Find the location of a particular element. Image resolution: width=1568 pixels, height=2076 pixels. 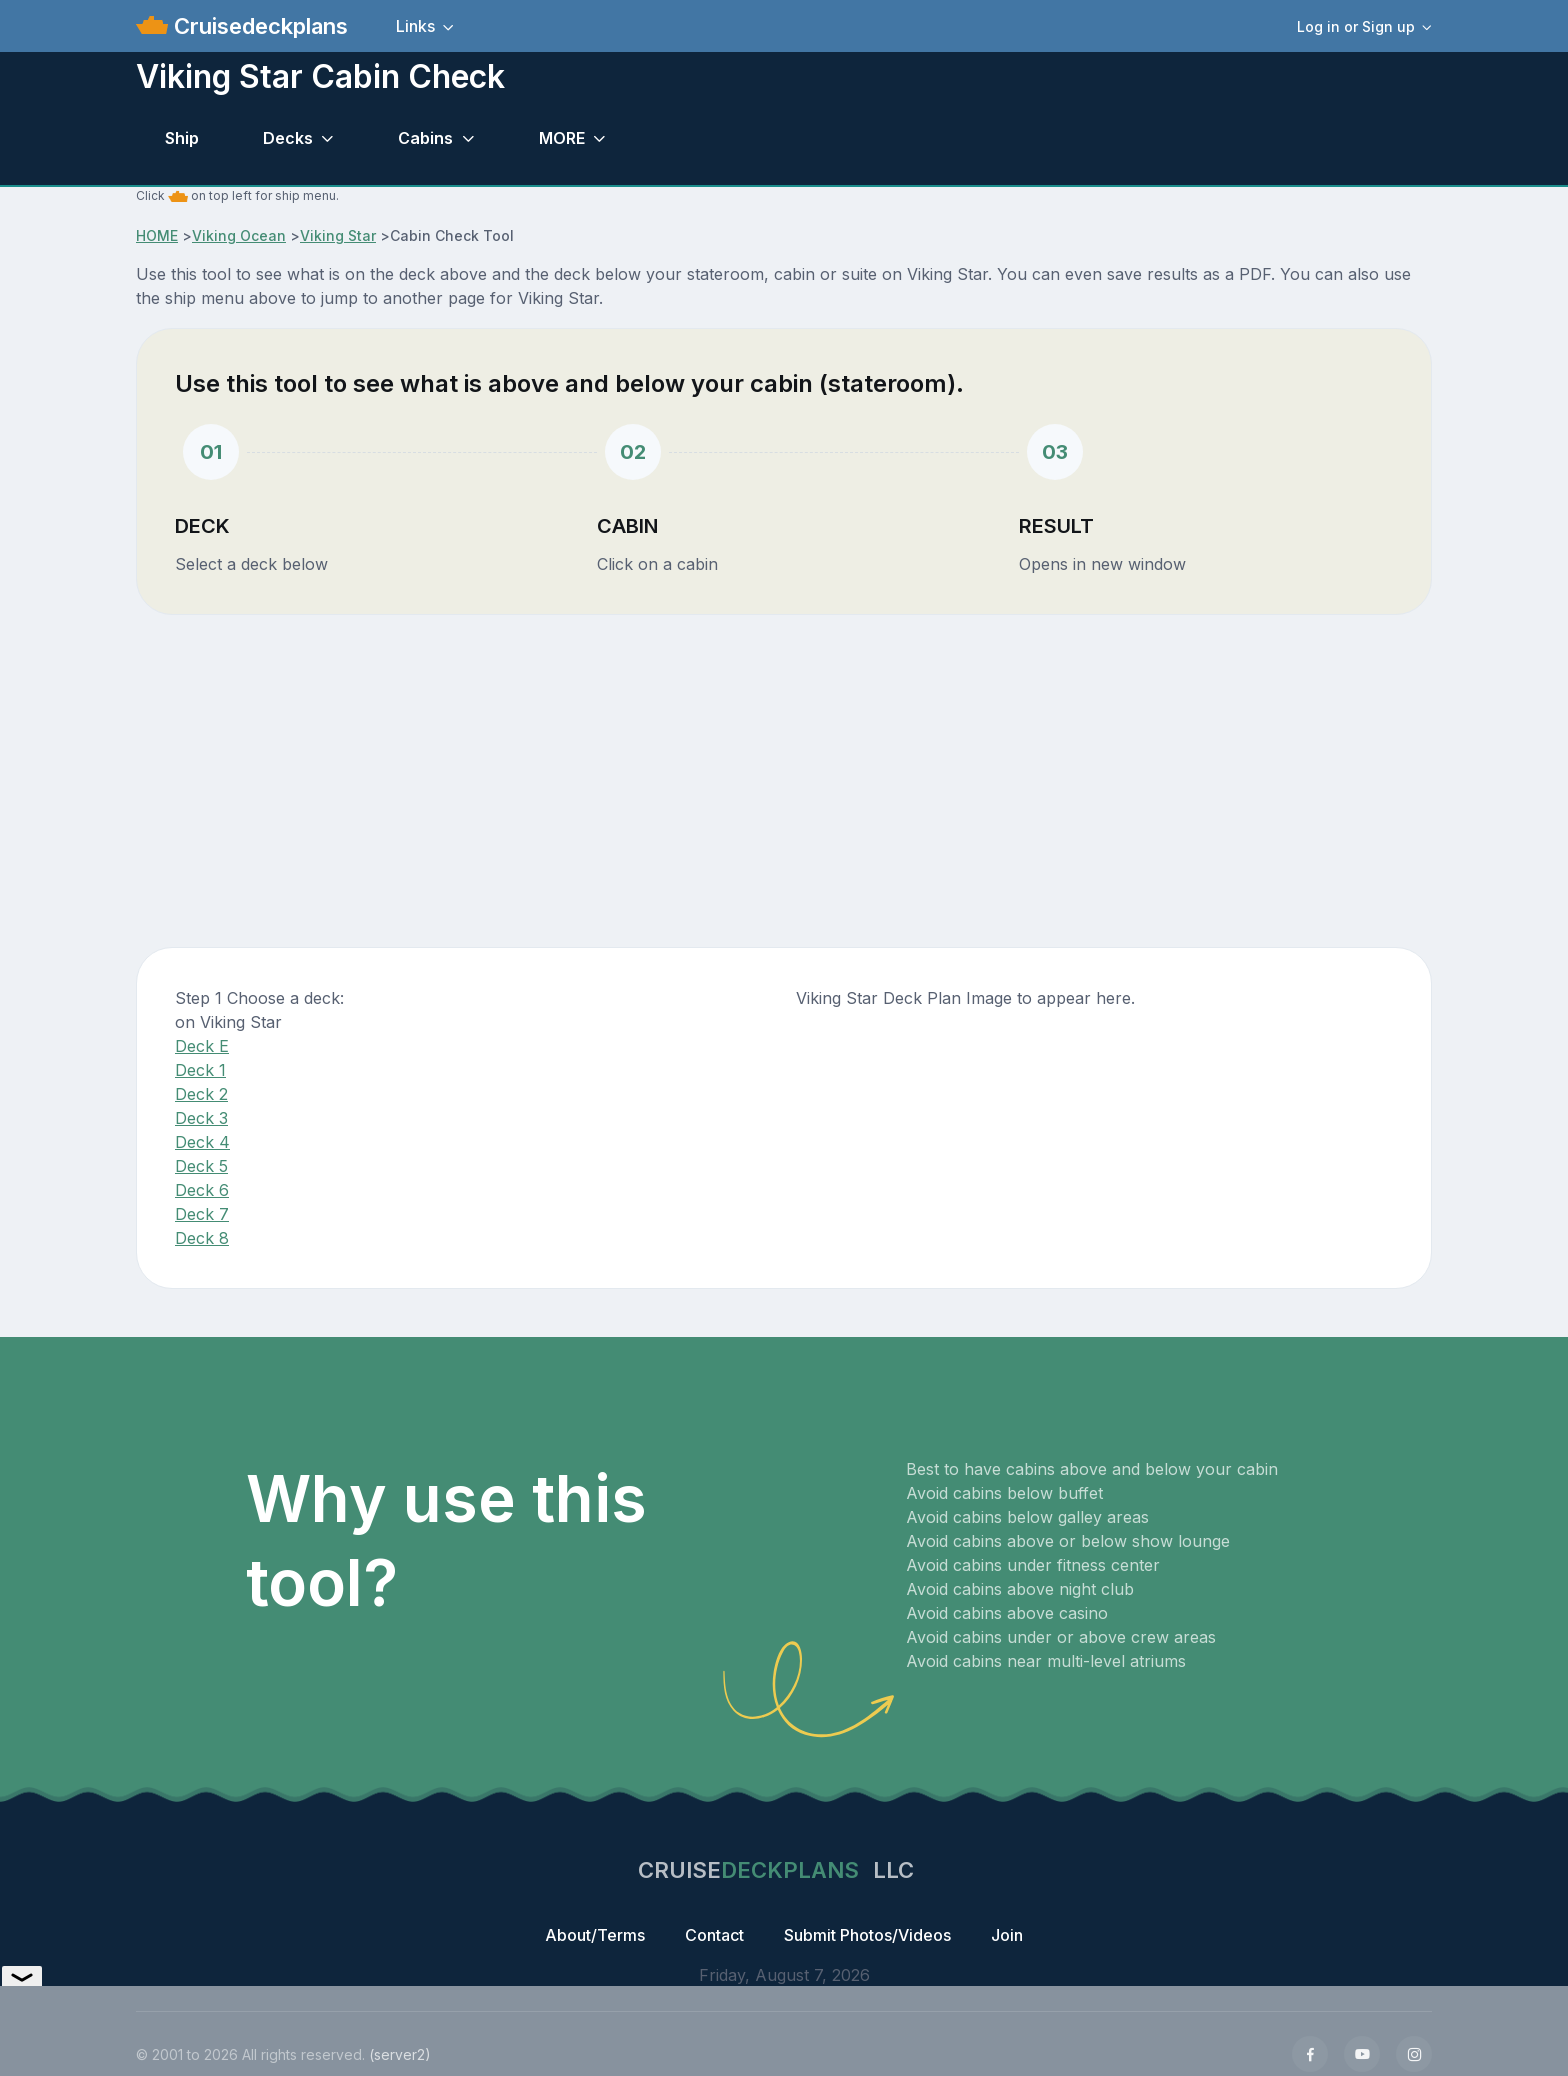

Contact is located at coordinates (714, 1935).